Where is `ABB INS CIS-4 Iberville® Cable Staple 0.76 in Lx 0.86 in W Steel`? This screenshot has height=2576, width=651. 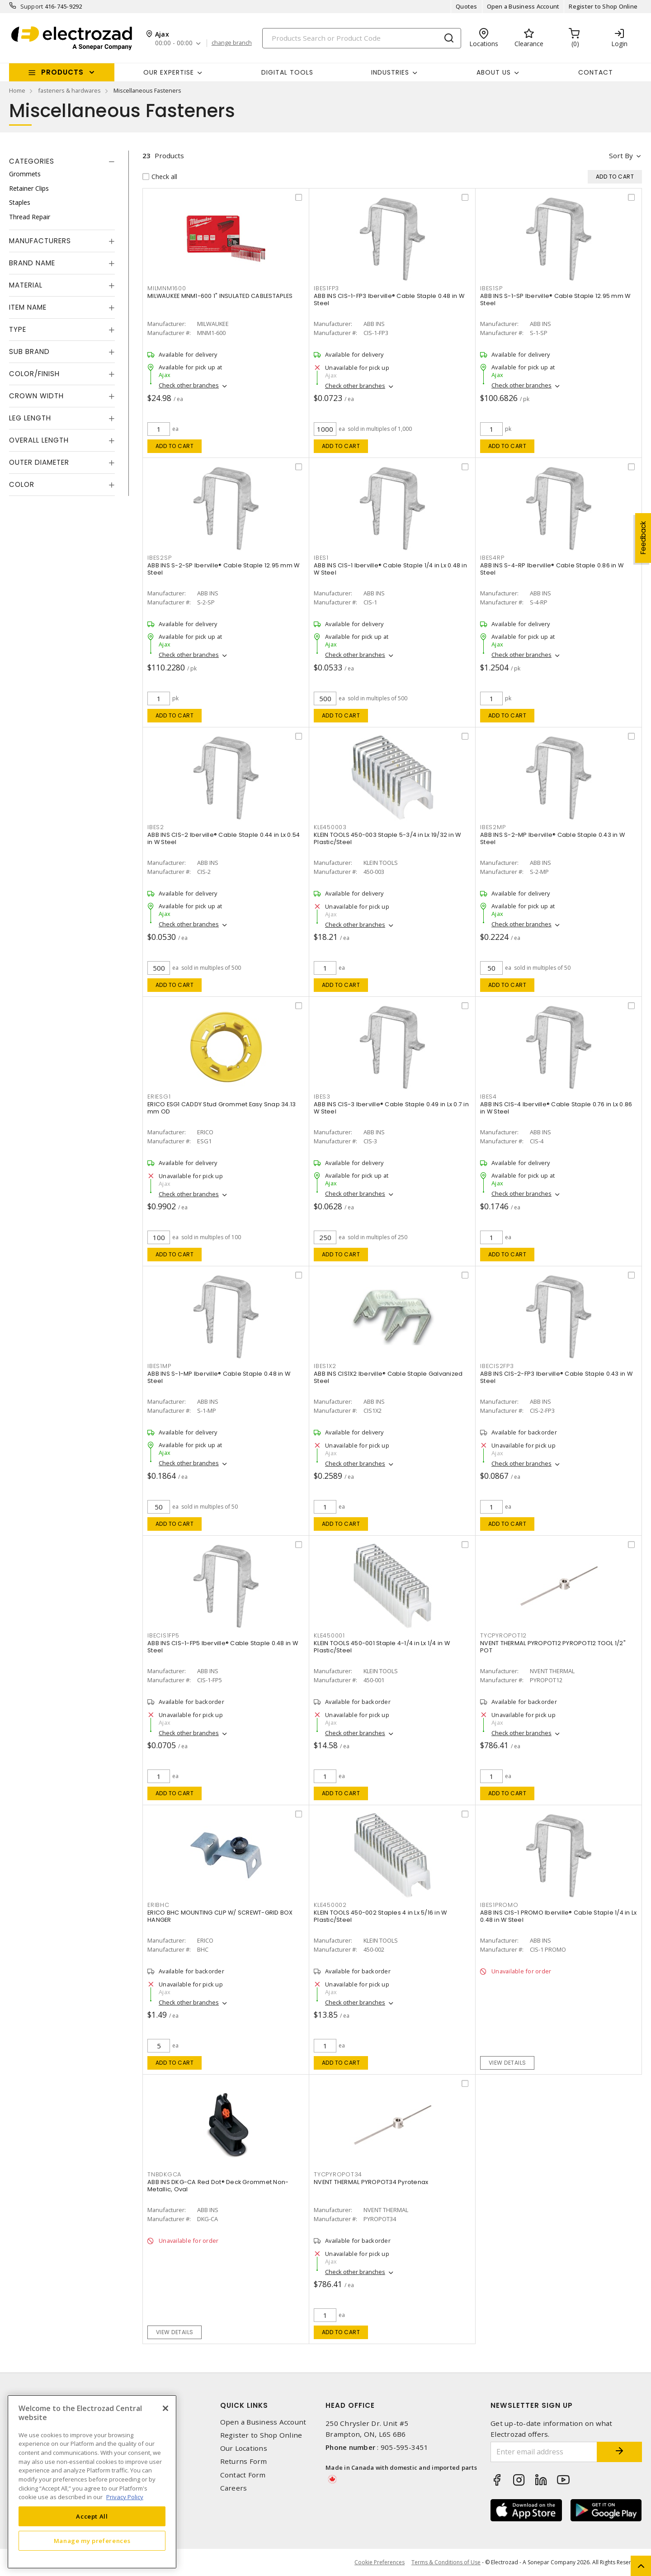 ABB INS CIS-4 Iberville® Cable Staple 0.76 in Lx 0.86 in W Steel is located at coordinates (556, 1107).